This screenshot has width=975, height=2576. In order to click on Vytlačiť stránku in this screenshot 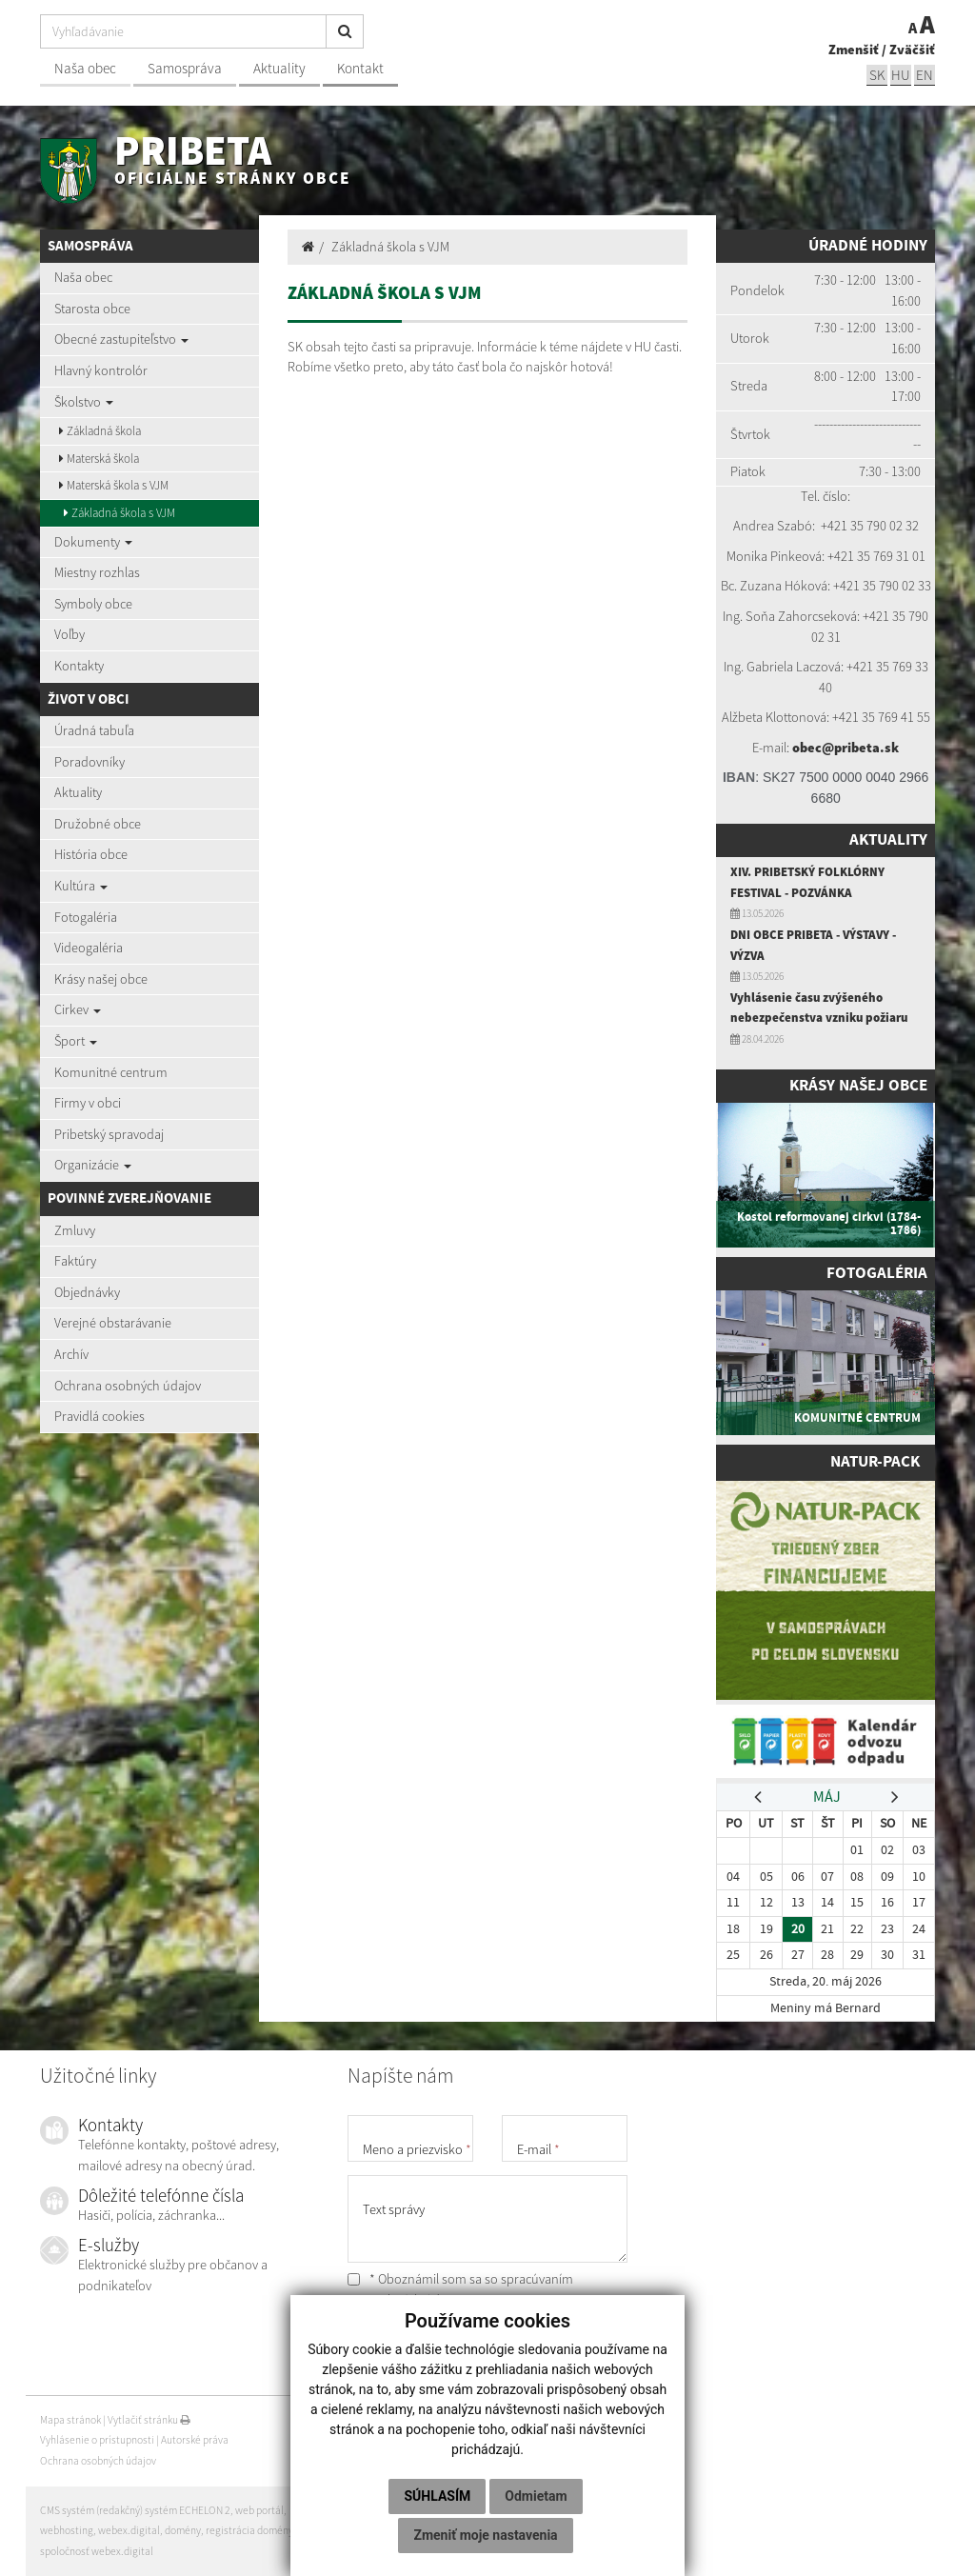, I will do `click(149, 2419)`.